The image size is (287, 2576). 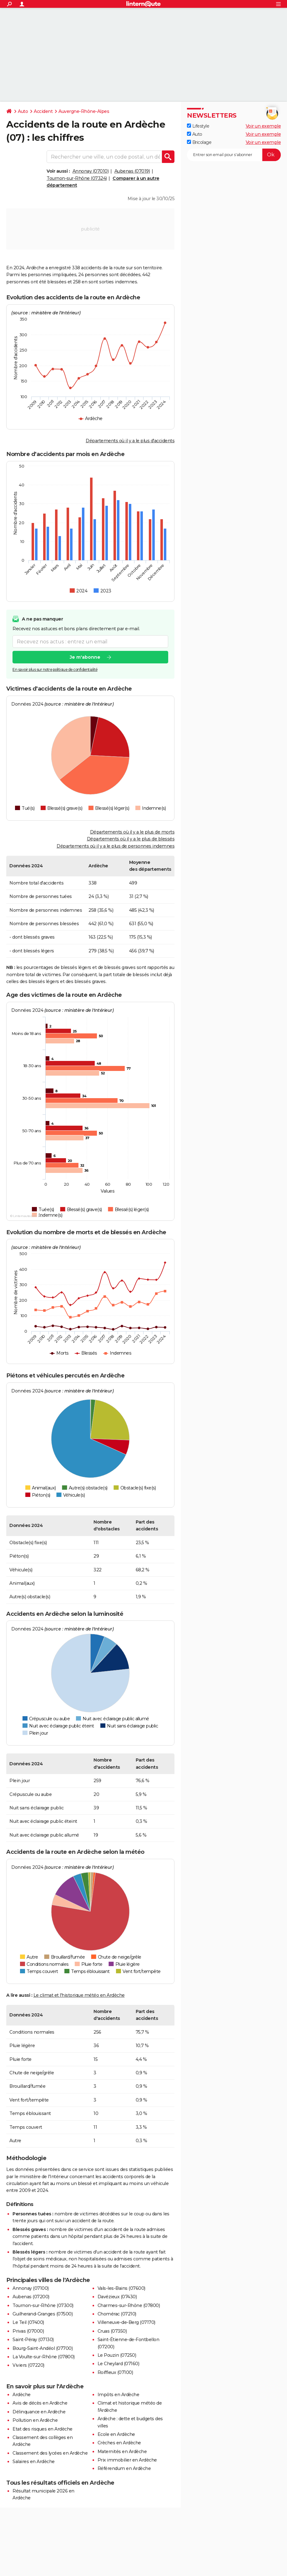 What do you see at coordinates (117, 2355) in the screenshot?
I see `Le Pouzin (07250)` at bounding box center [117, 2355].